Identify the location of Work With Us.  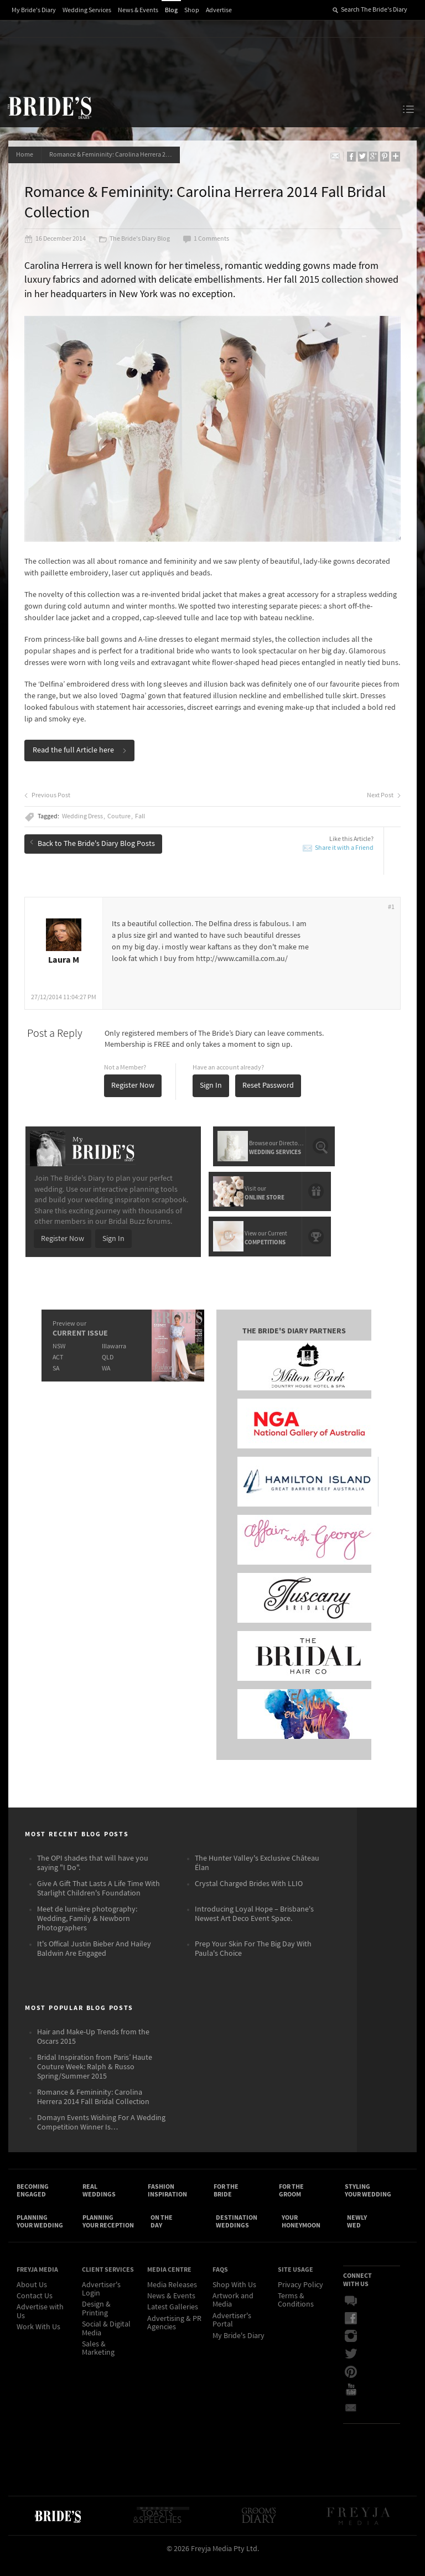
(38, 2342).